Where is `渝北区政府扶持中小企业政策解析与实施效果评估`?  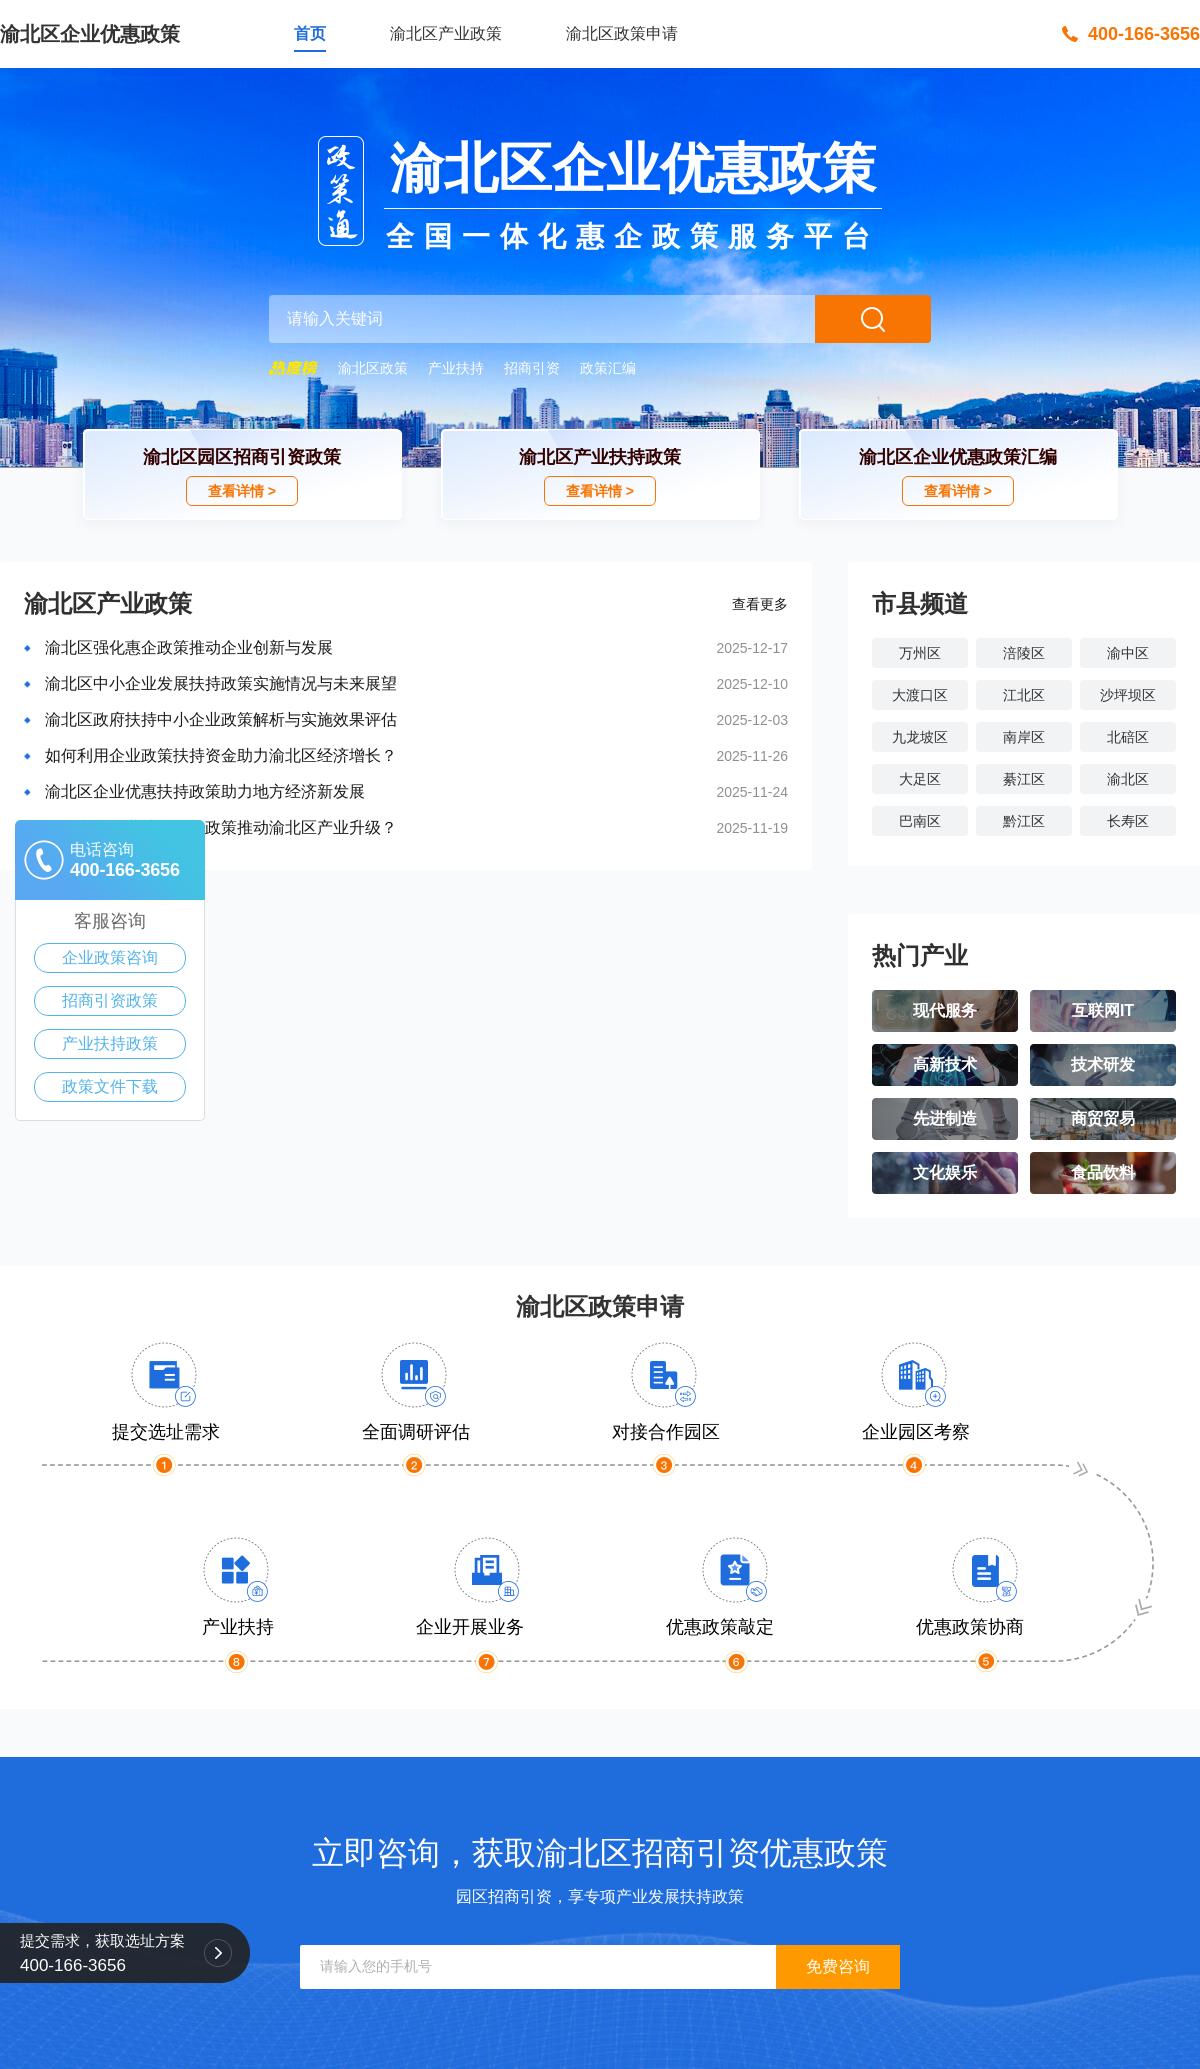 渝北区政府扶持中小企业政策解析与实施效果评估 is located at coordinates (221, 719).